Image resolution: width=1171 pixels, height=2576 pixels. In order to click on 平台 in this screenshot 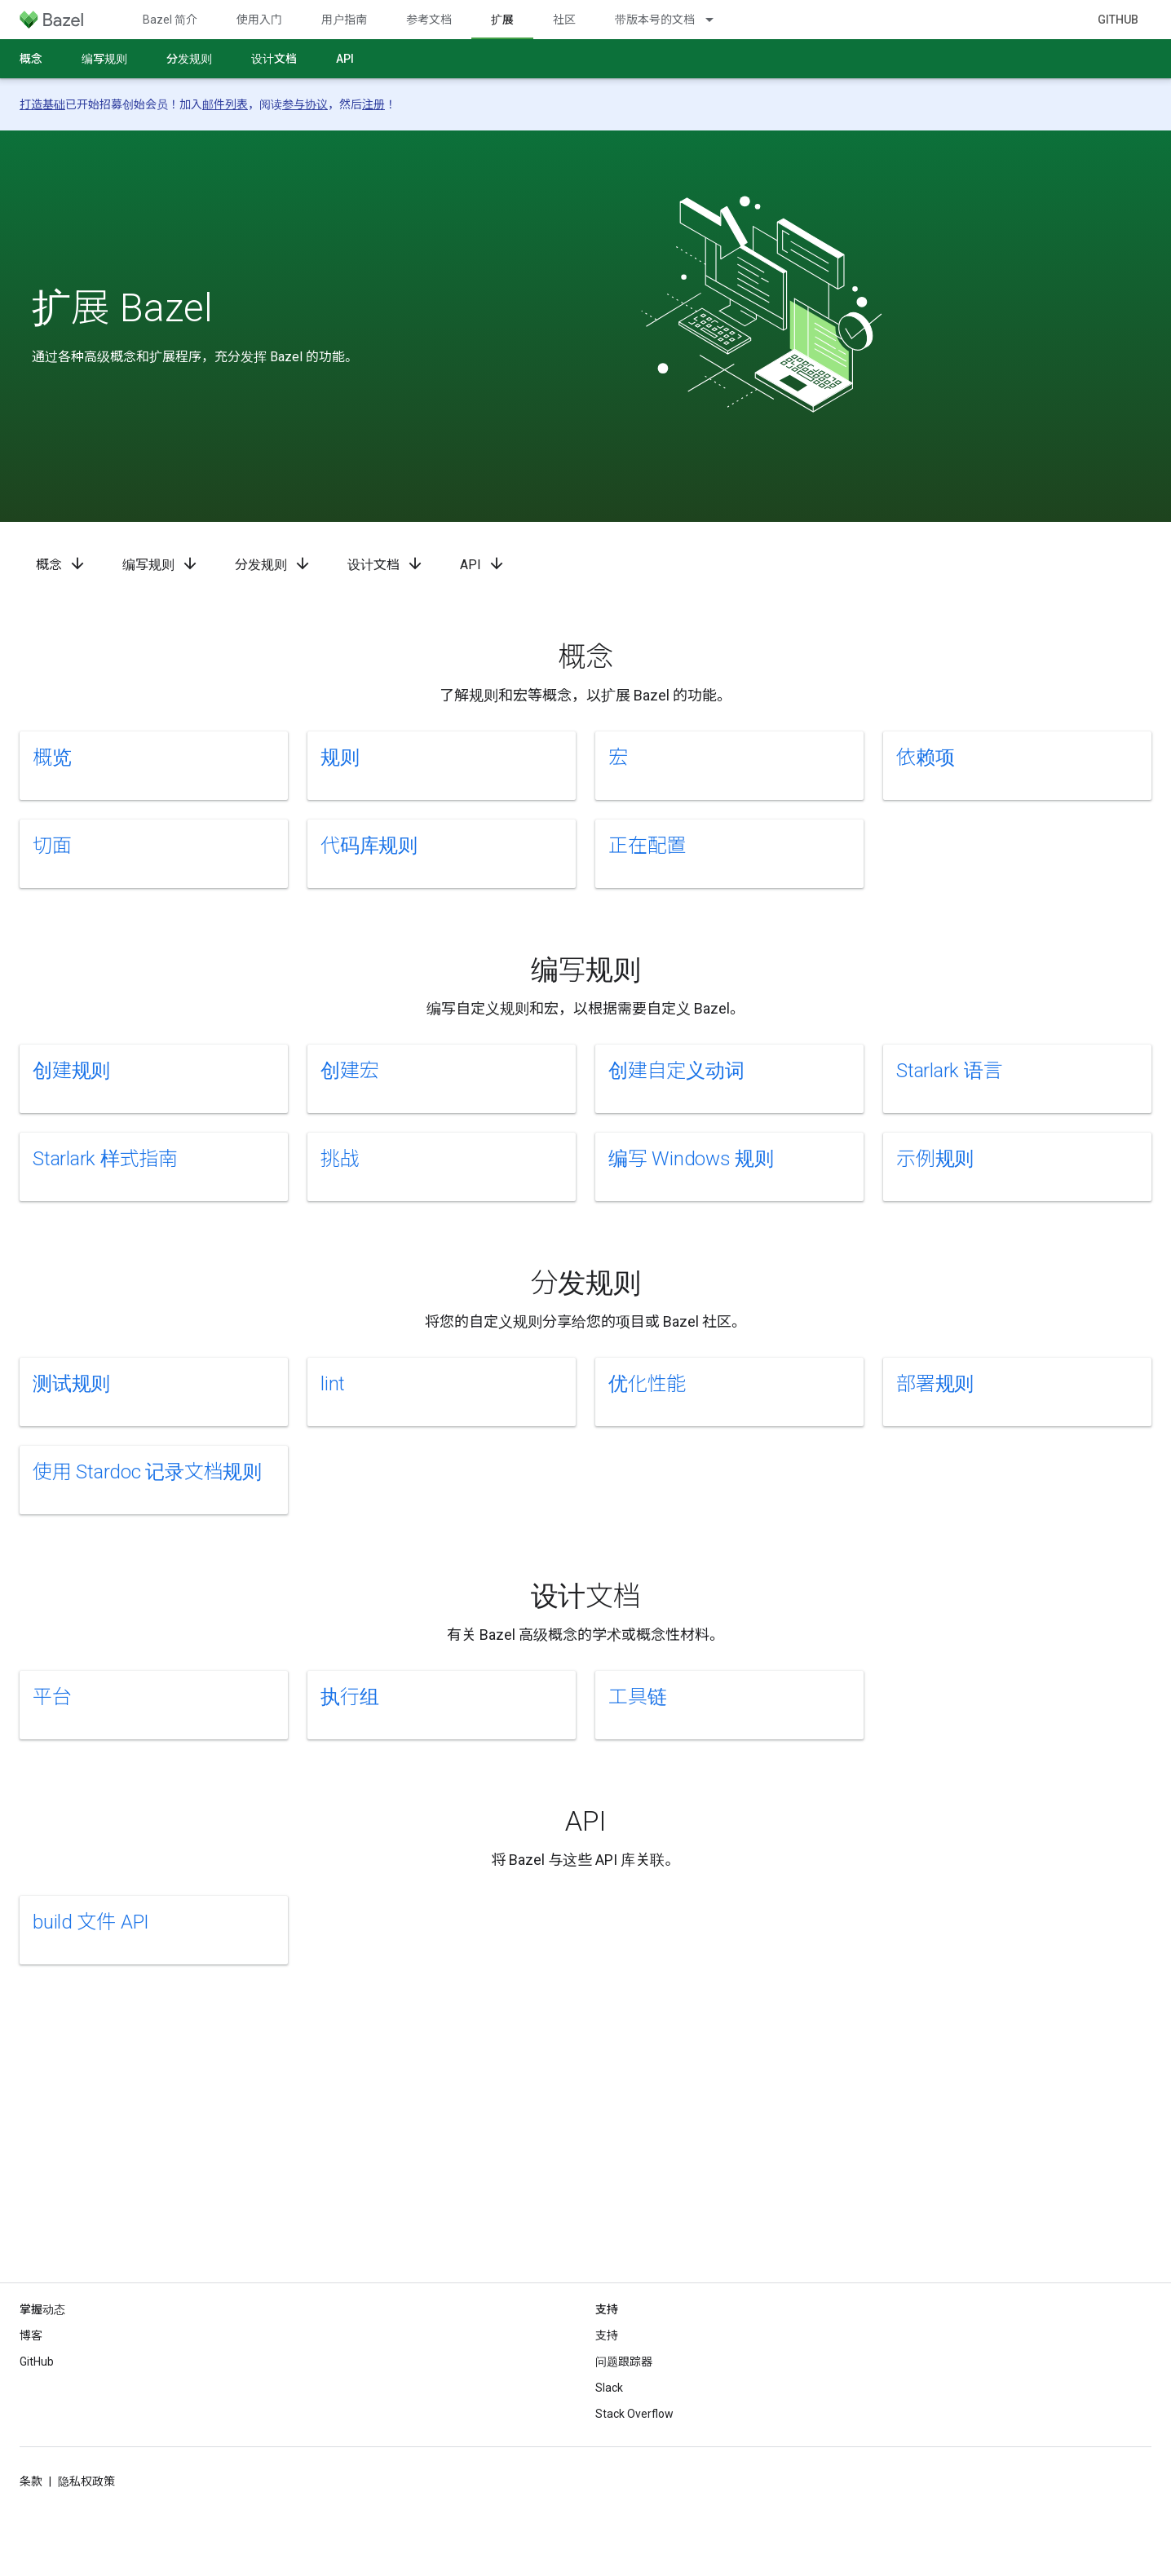, I will do `click(52, 1697)`.